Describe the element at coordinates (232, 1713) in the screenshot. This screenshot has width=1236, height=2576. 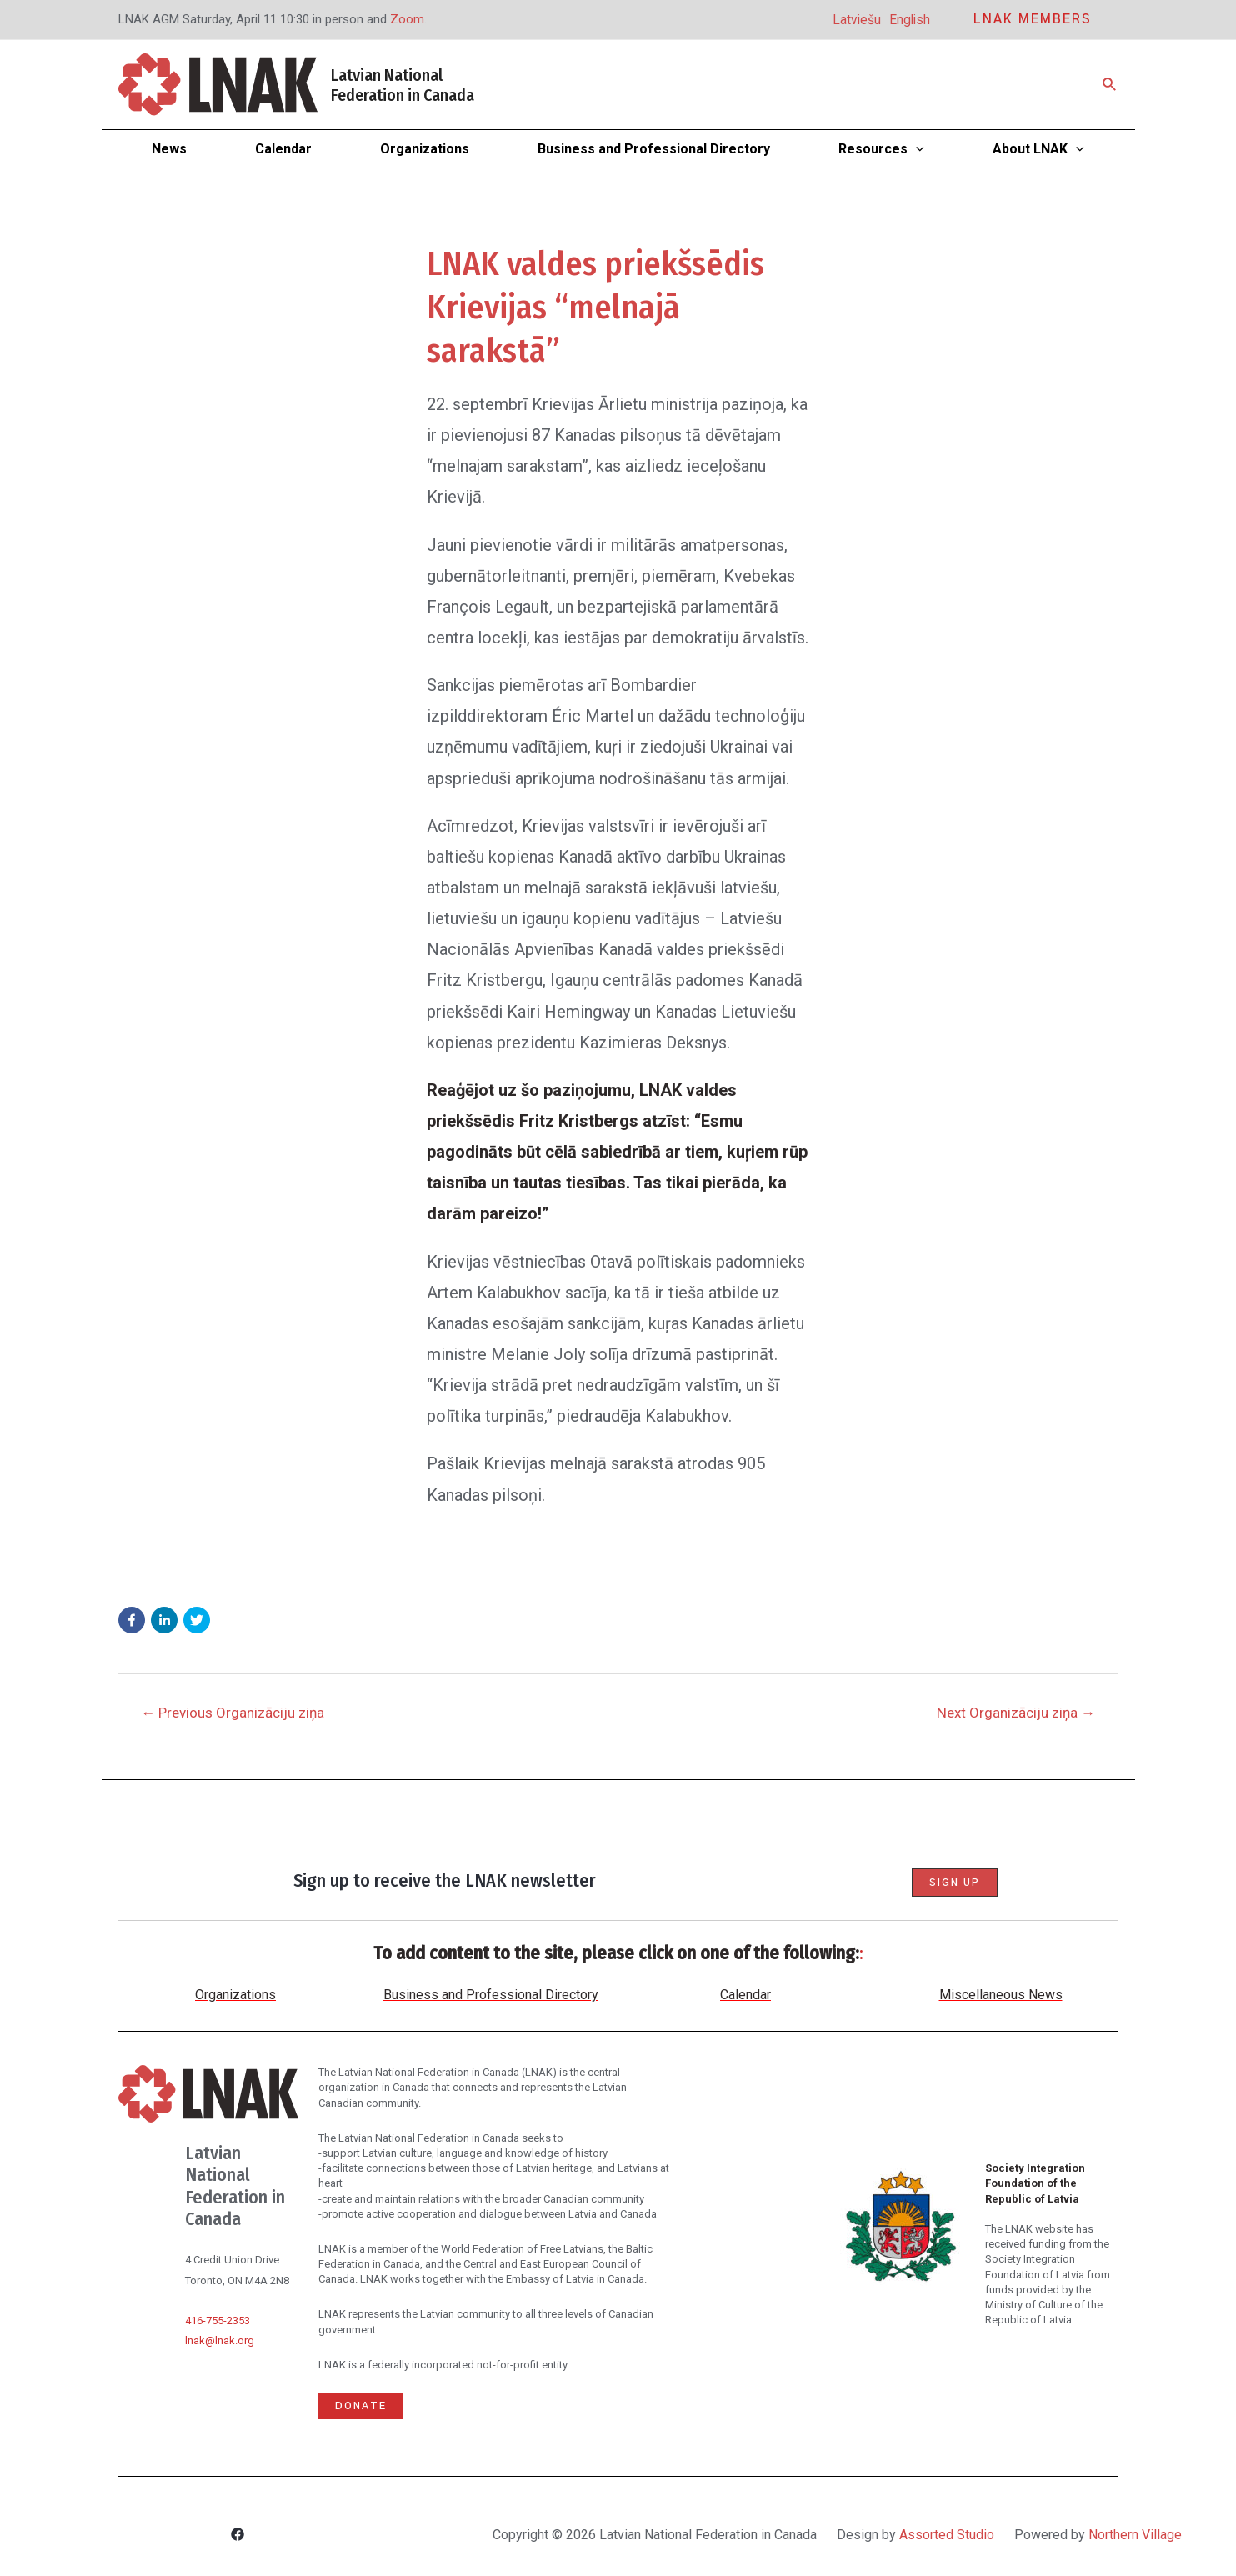
I see `Previous Organizāciju ziņa` at that location.